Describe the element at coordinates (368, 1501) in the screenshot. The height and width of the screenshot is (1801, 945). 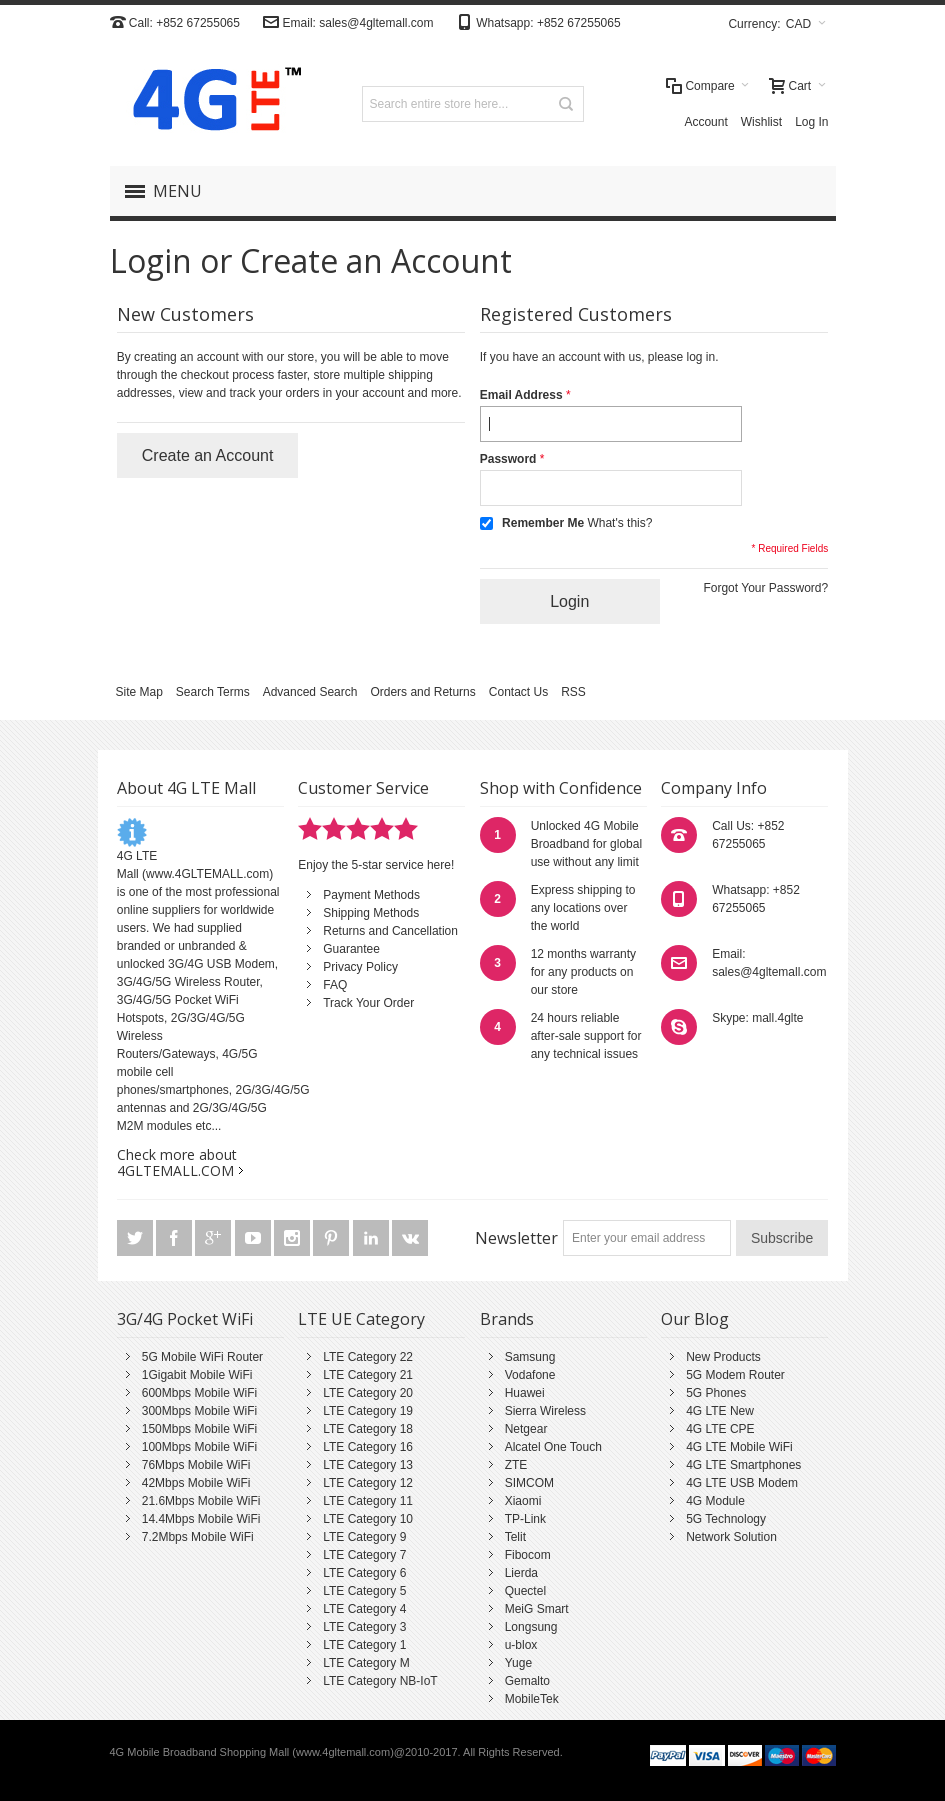
I see `LTE Category 11` at that location.